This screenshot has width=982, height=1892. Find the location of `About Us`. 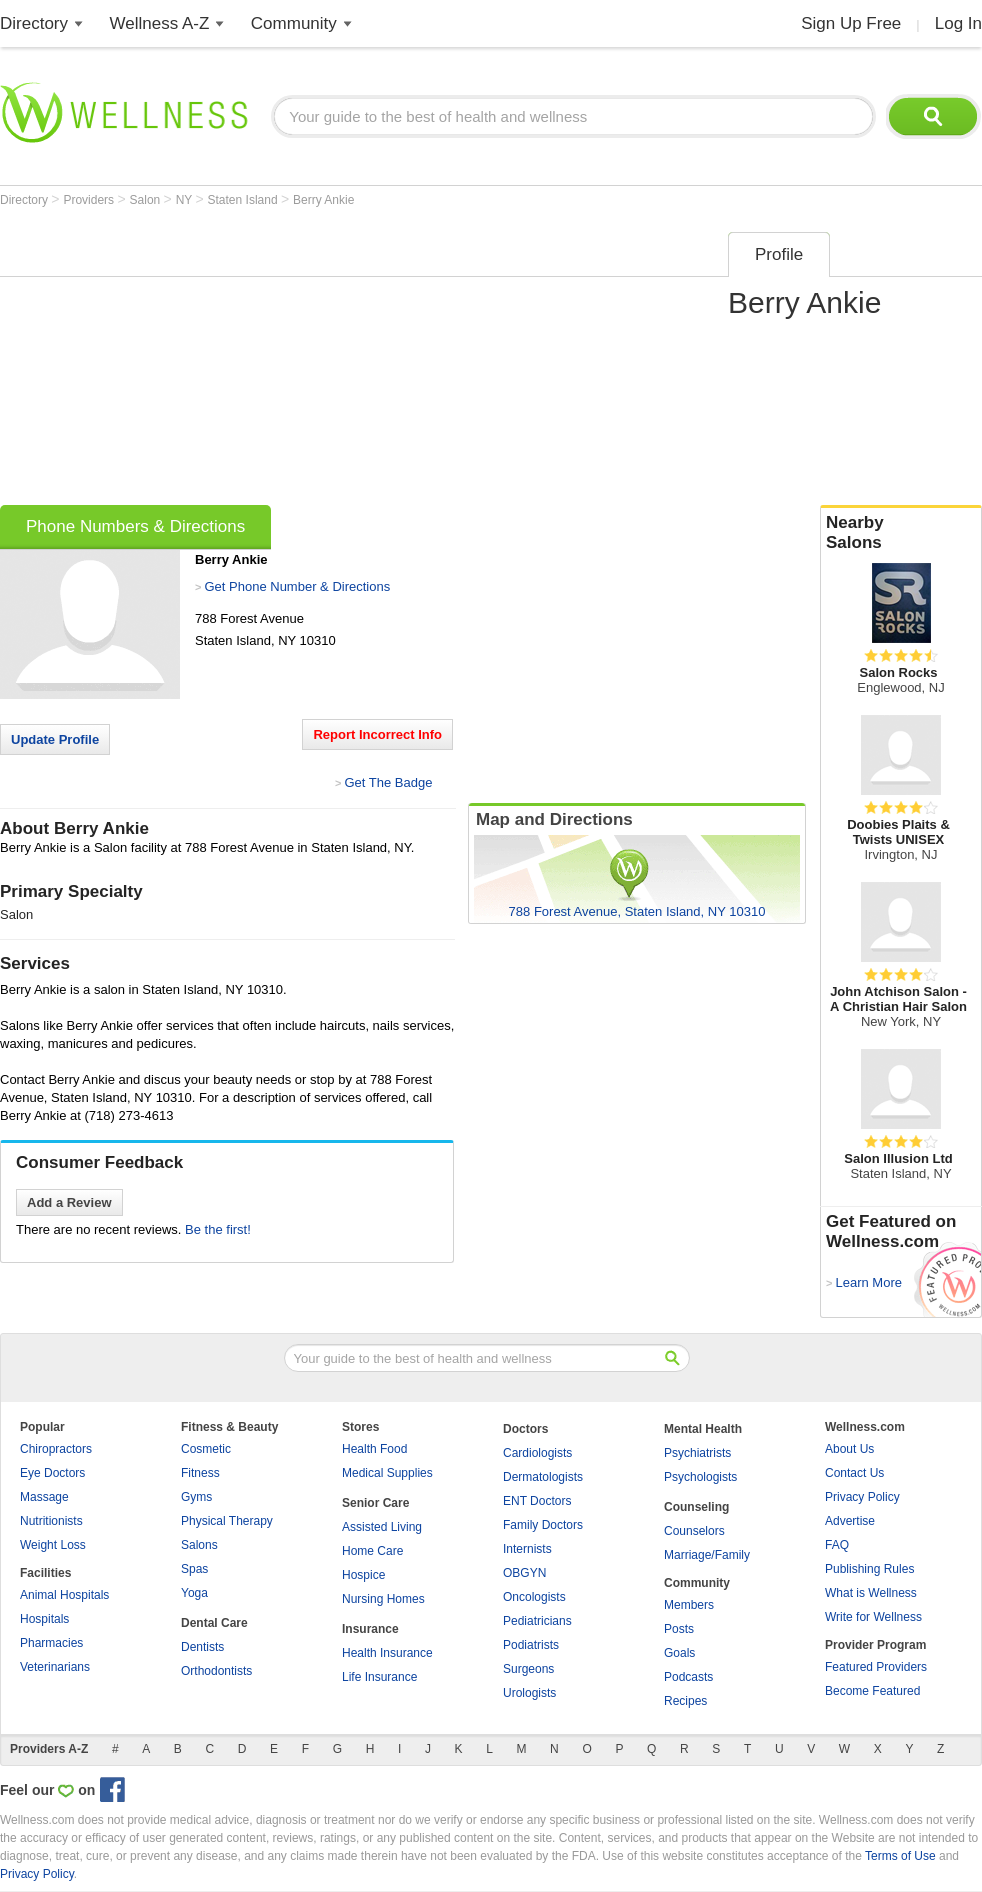

About Us is located at coordinates (849, 1449).